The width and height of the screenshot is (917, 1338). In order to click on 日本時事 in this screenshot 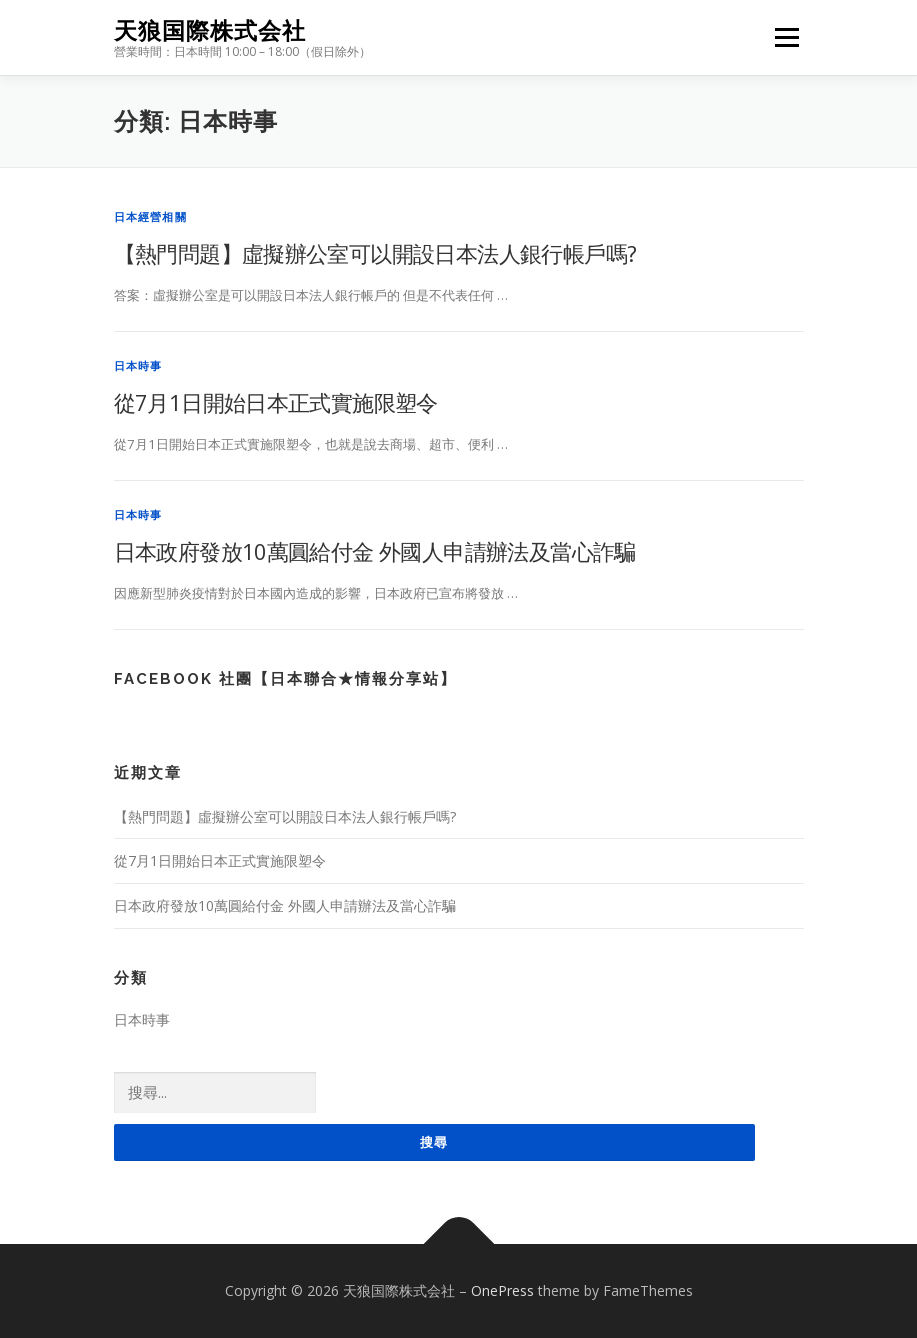, I will do `click(138, 365)`.